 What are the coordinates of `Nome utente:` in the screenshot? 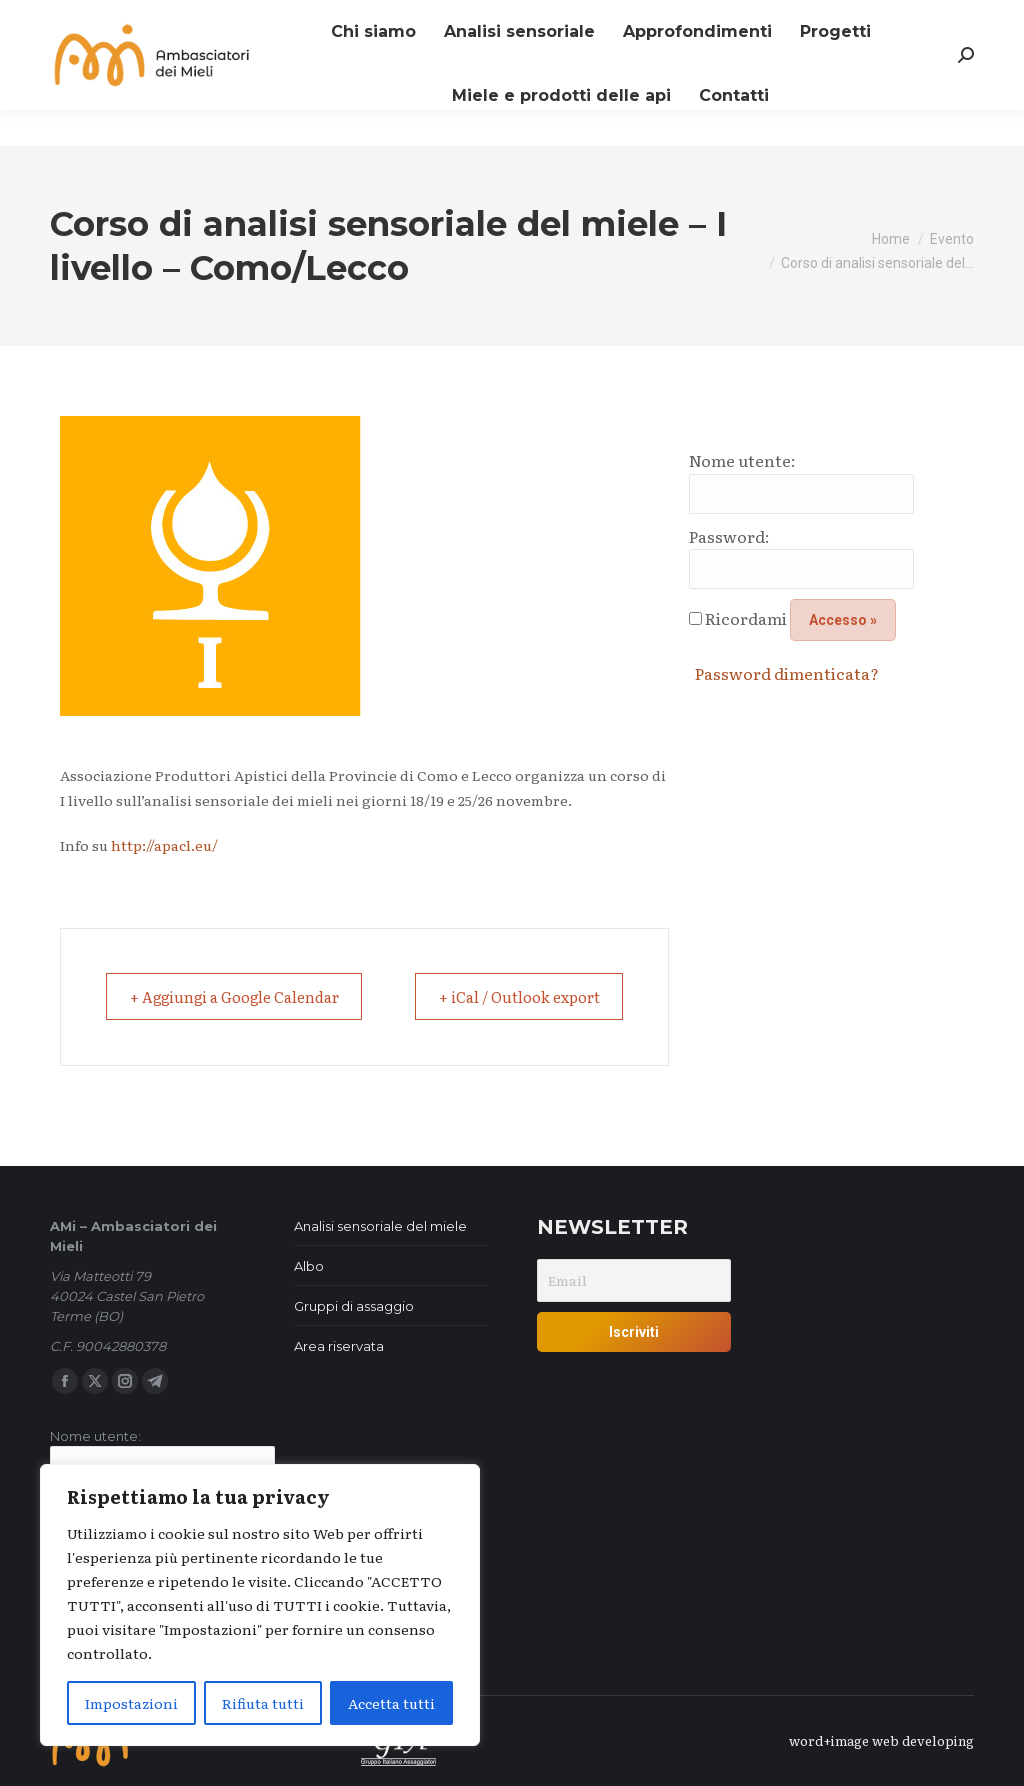 It's located at (742, 460).